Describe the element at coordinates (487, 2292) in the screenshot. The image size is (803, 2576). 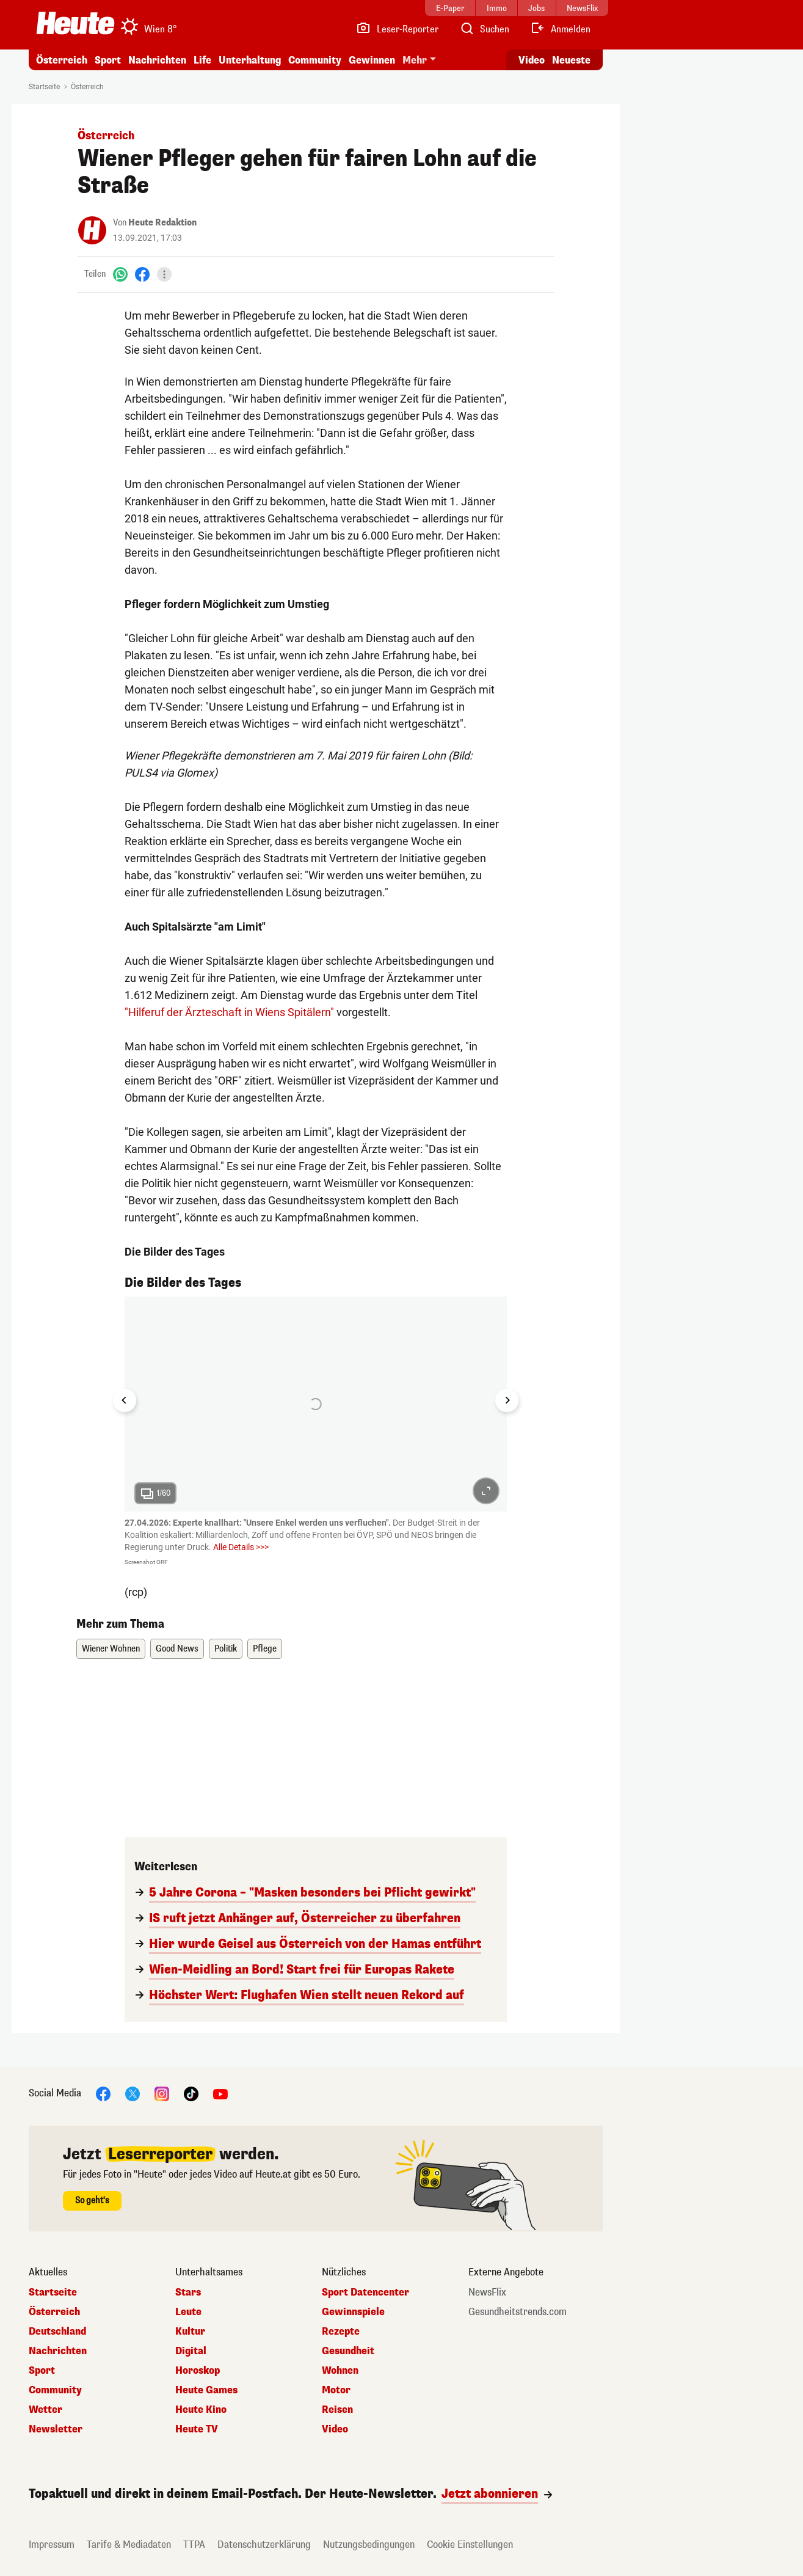
I see `NewsFlix` at that location.